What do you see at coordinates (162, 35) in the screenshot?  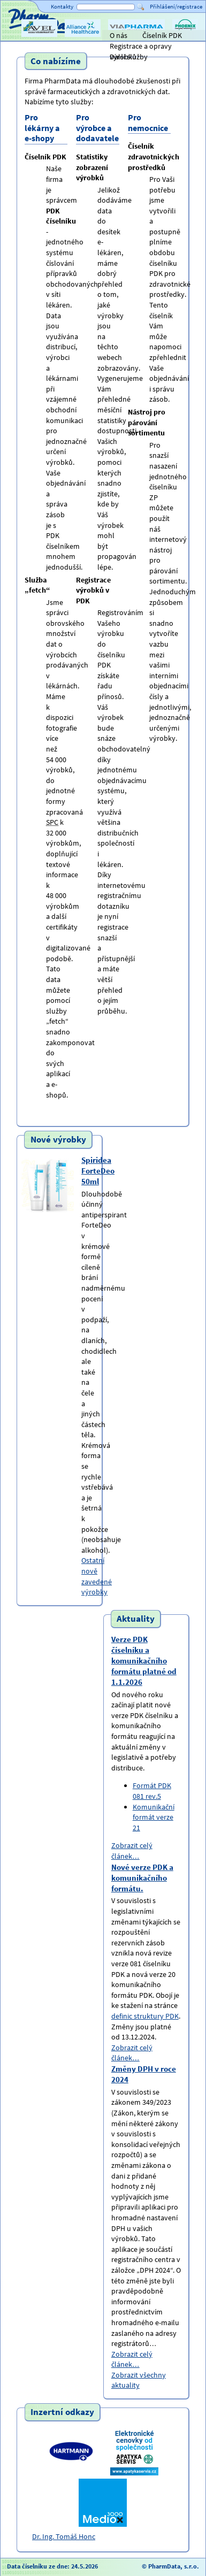 I see `Číselník PDK` at bounding box center [162, 35].